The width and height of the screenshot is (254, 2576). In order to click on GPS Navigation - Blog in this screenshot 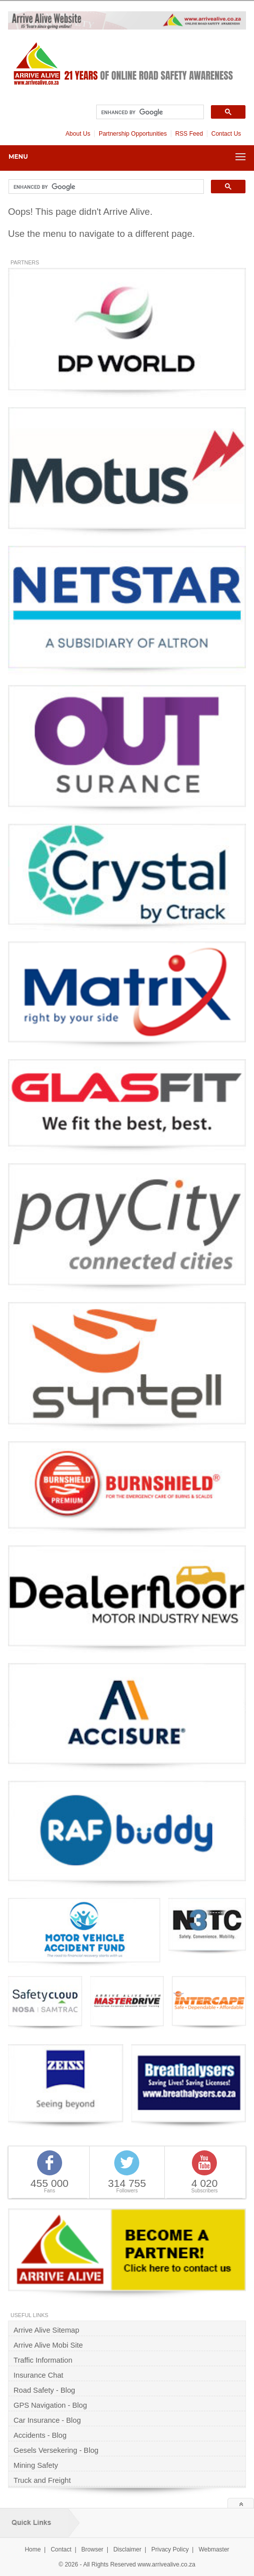, I will do `click(50, 2405)`.